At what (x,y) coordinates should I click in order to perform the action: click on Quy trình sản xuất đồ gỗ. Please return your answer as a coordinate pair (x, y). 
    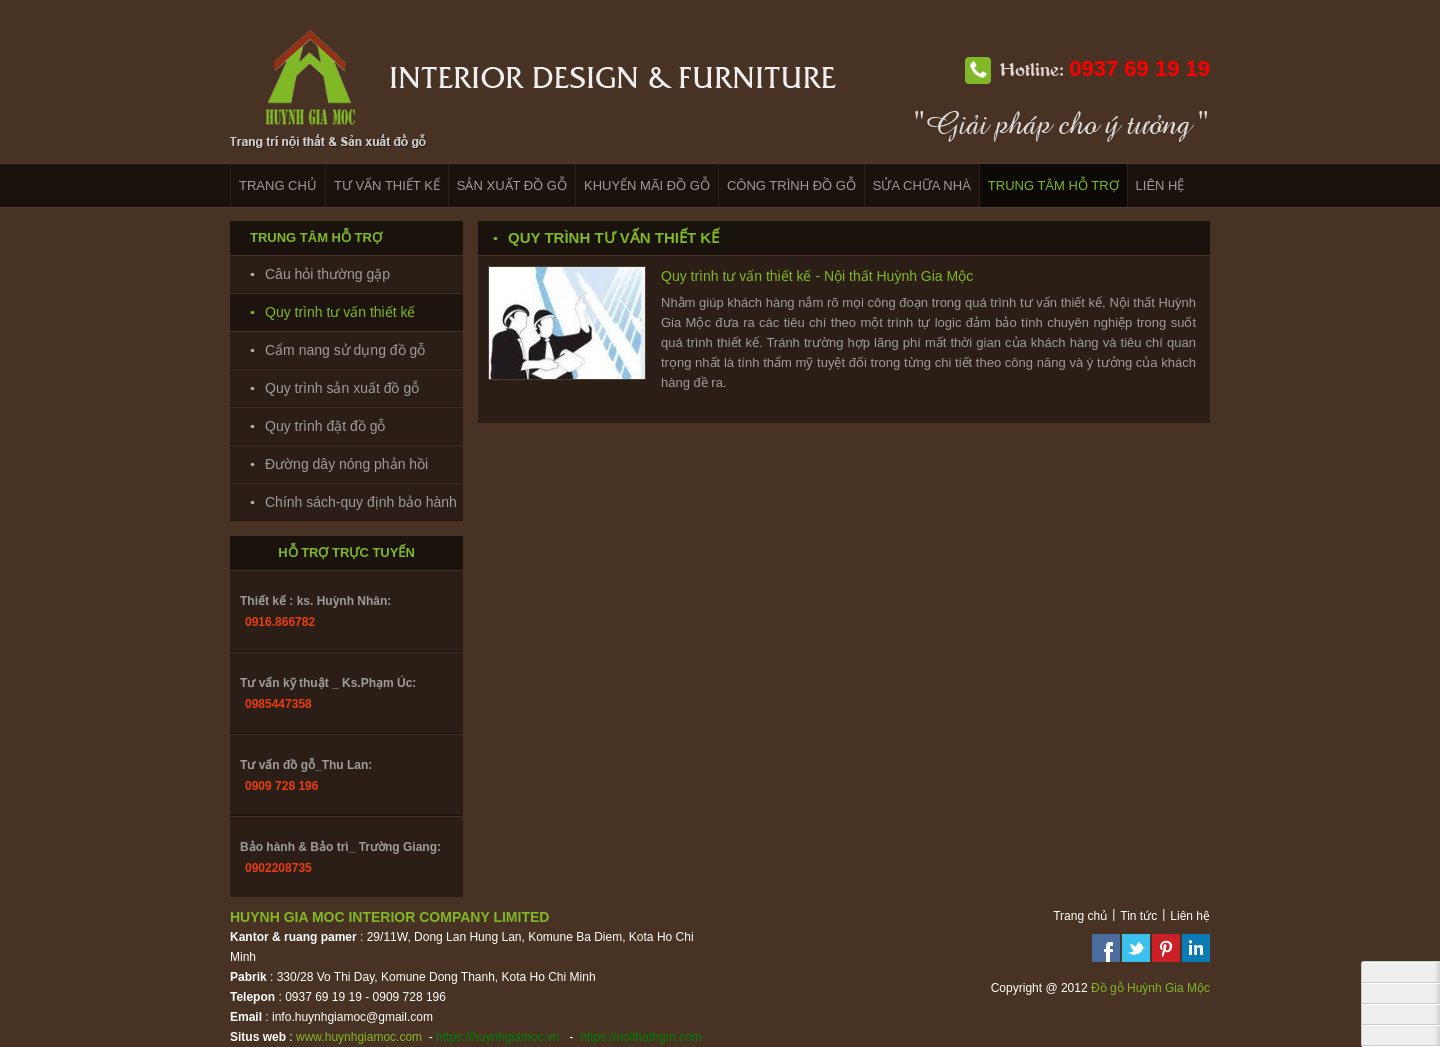
    Looking at the image, I should click on (342, 388).